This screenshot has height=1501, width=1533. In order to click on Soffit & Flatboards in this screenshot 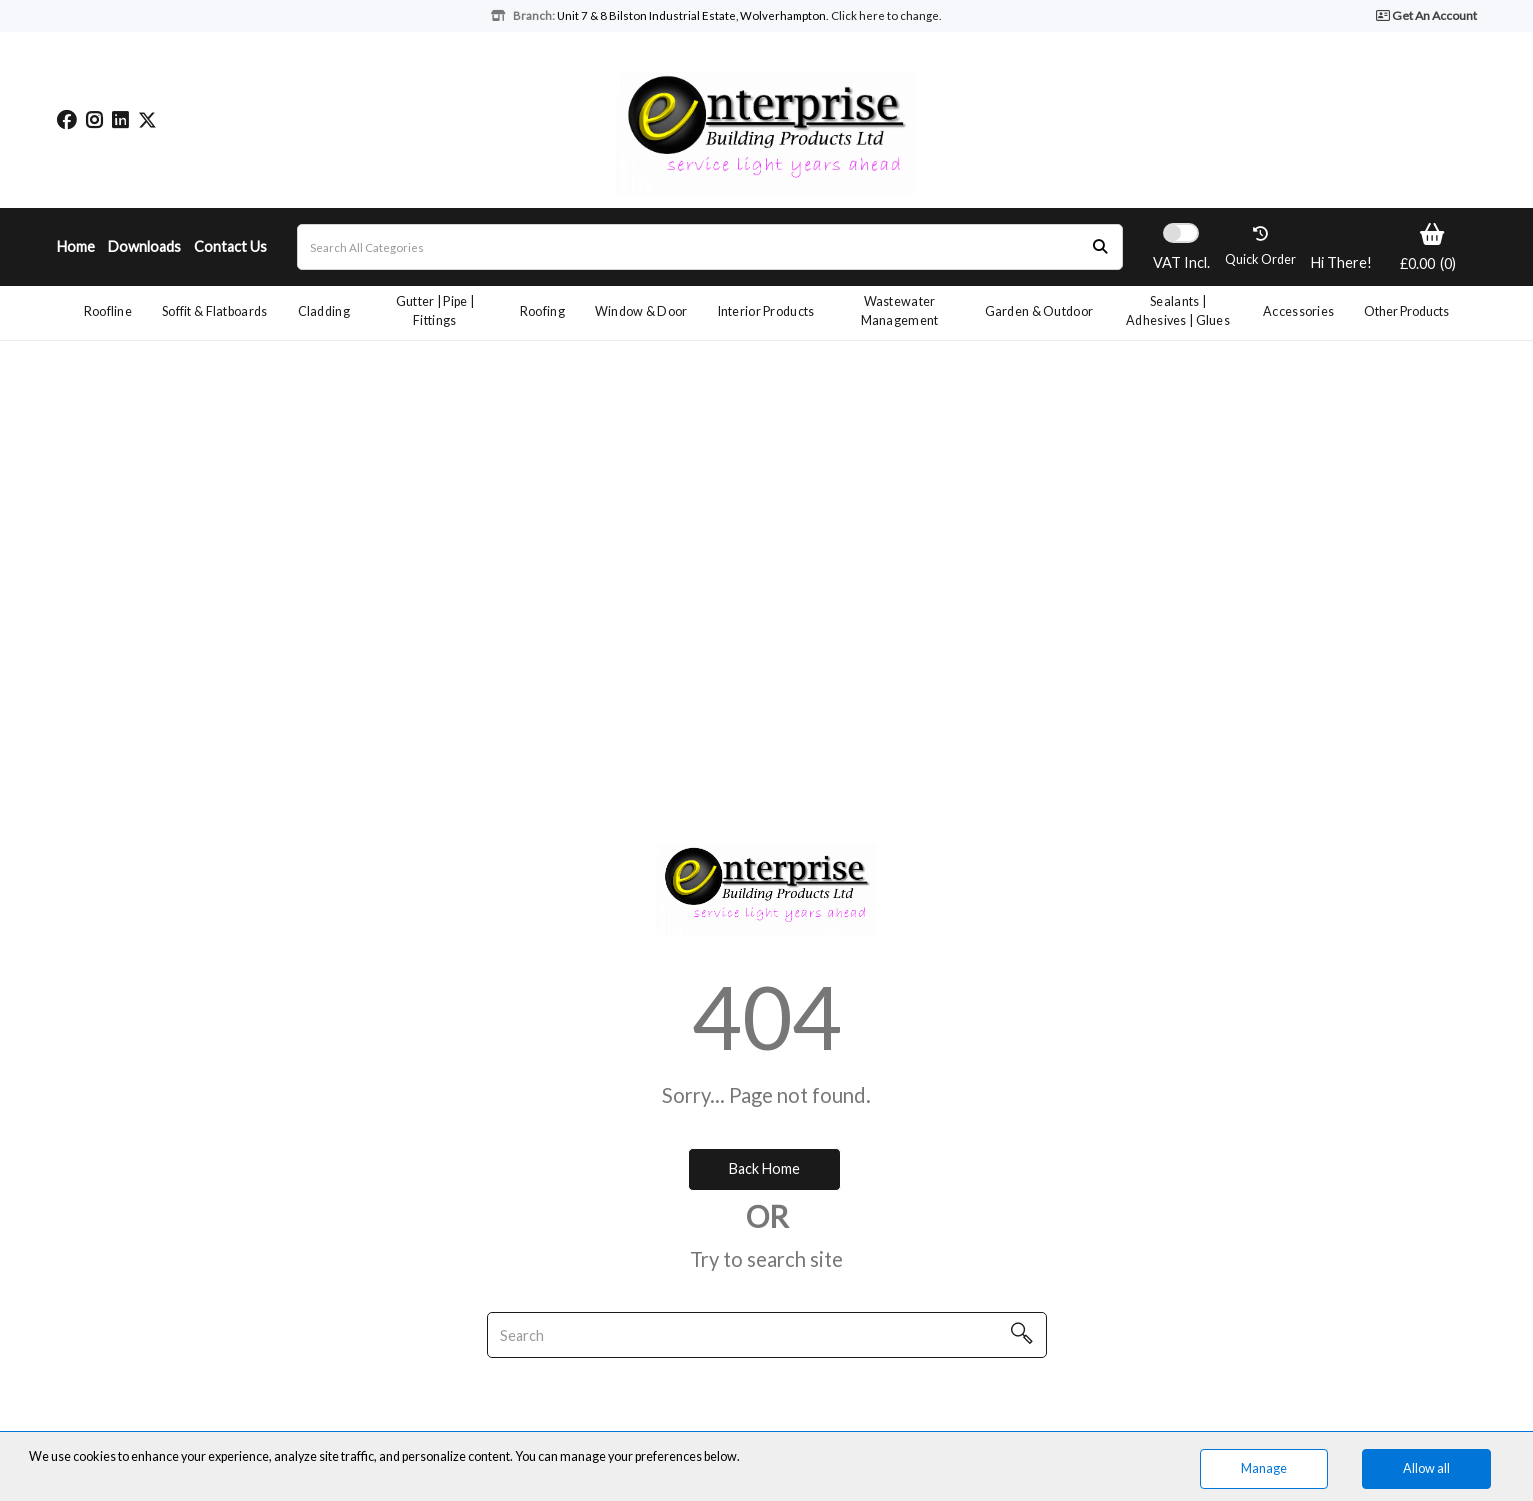, I will do `click(214, 311)`.